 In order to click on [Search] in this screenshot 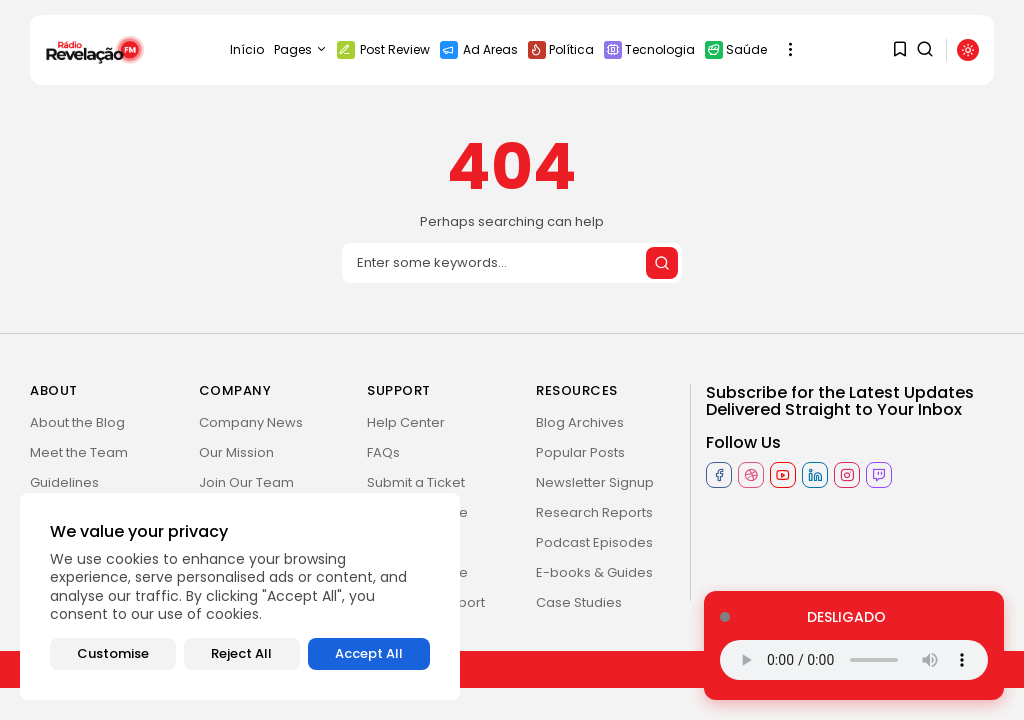, I will do `click(512, 263)`.